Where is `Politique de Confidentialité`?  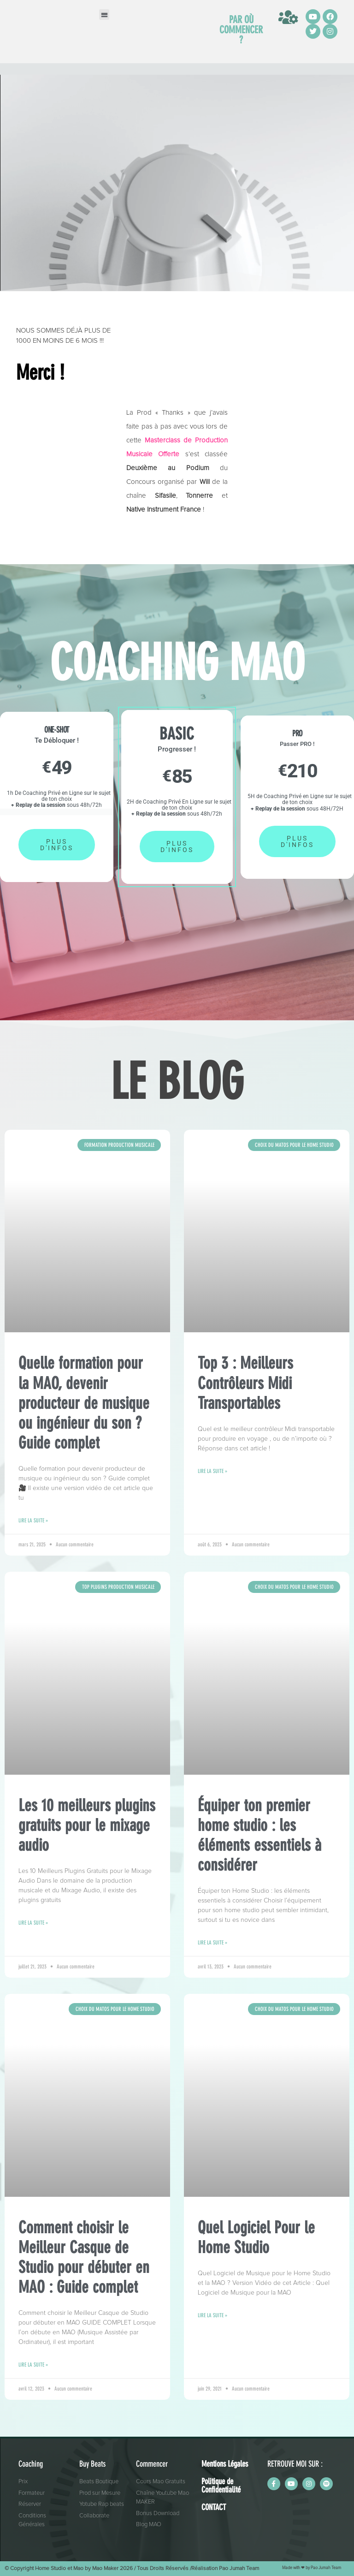 Politique de Confidentialité is located at coordinates (221, 2485).